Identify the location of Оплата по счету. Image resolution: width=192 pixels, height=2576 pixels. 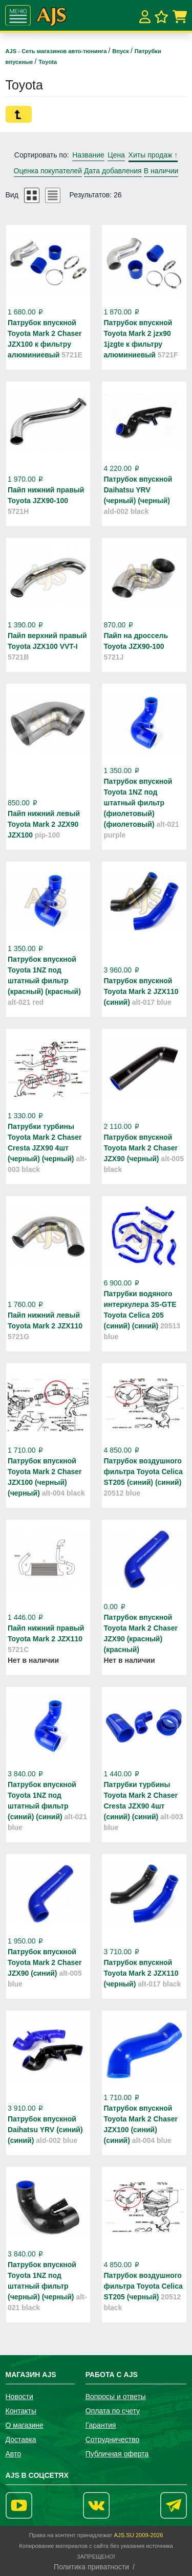
(113, 2411).